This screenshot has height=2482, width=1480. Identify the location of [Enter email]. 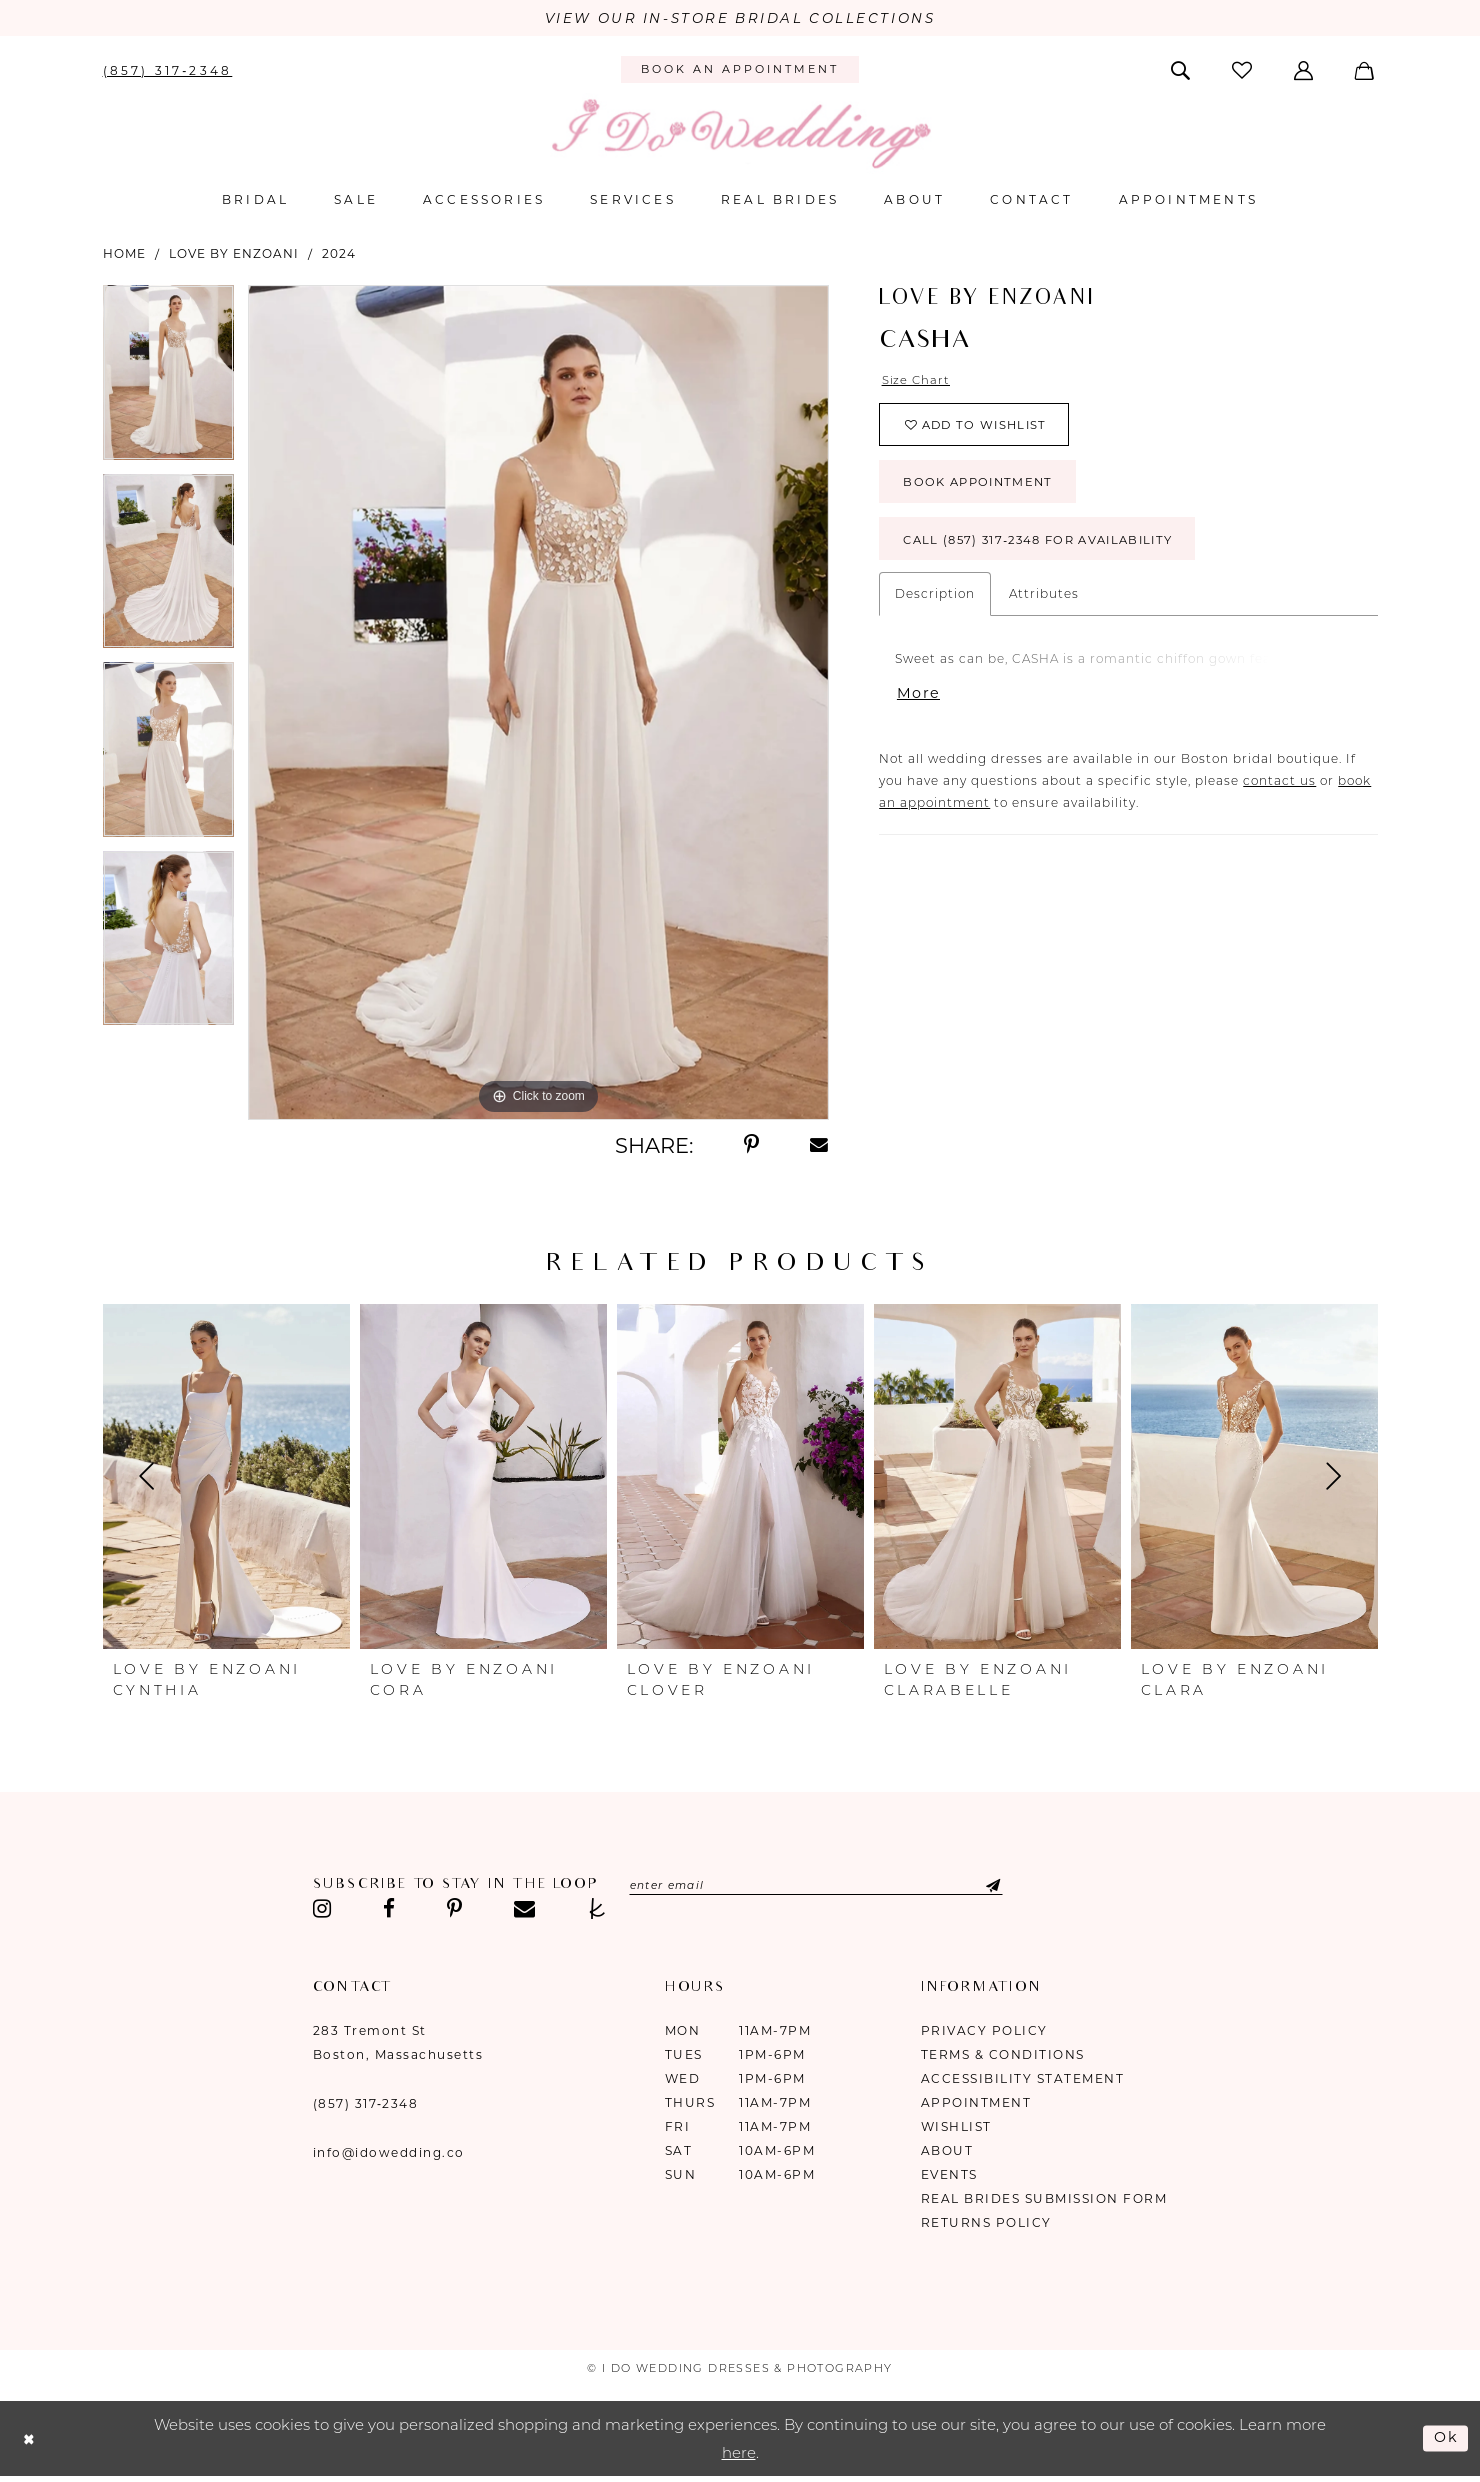
(825, 1887).